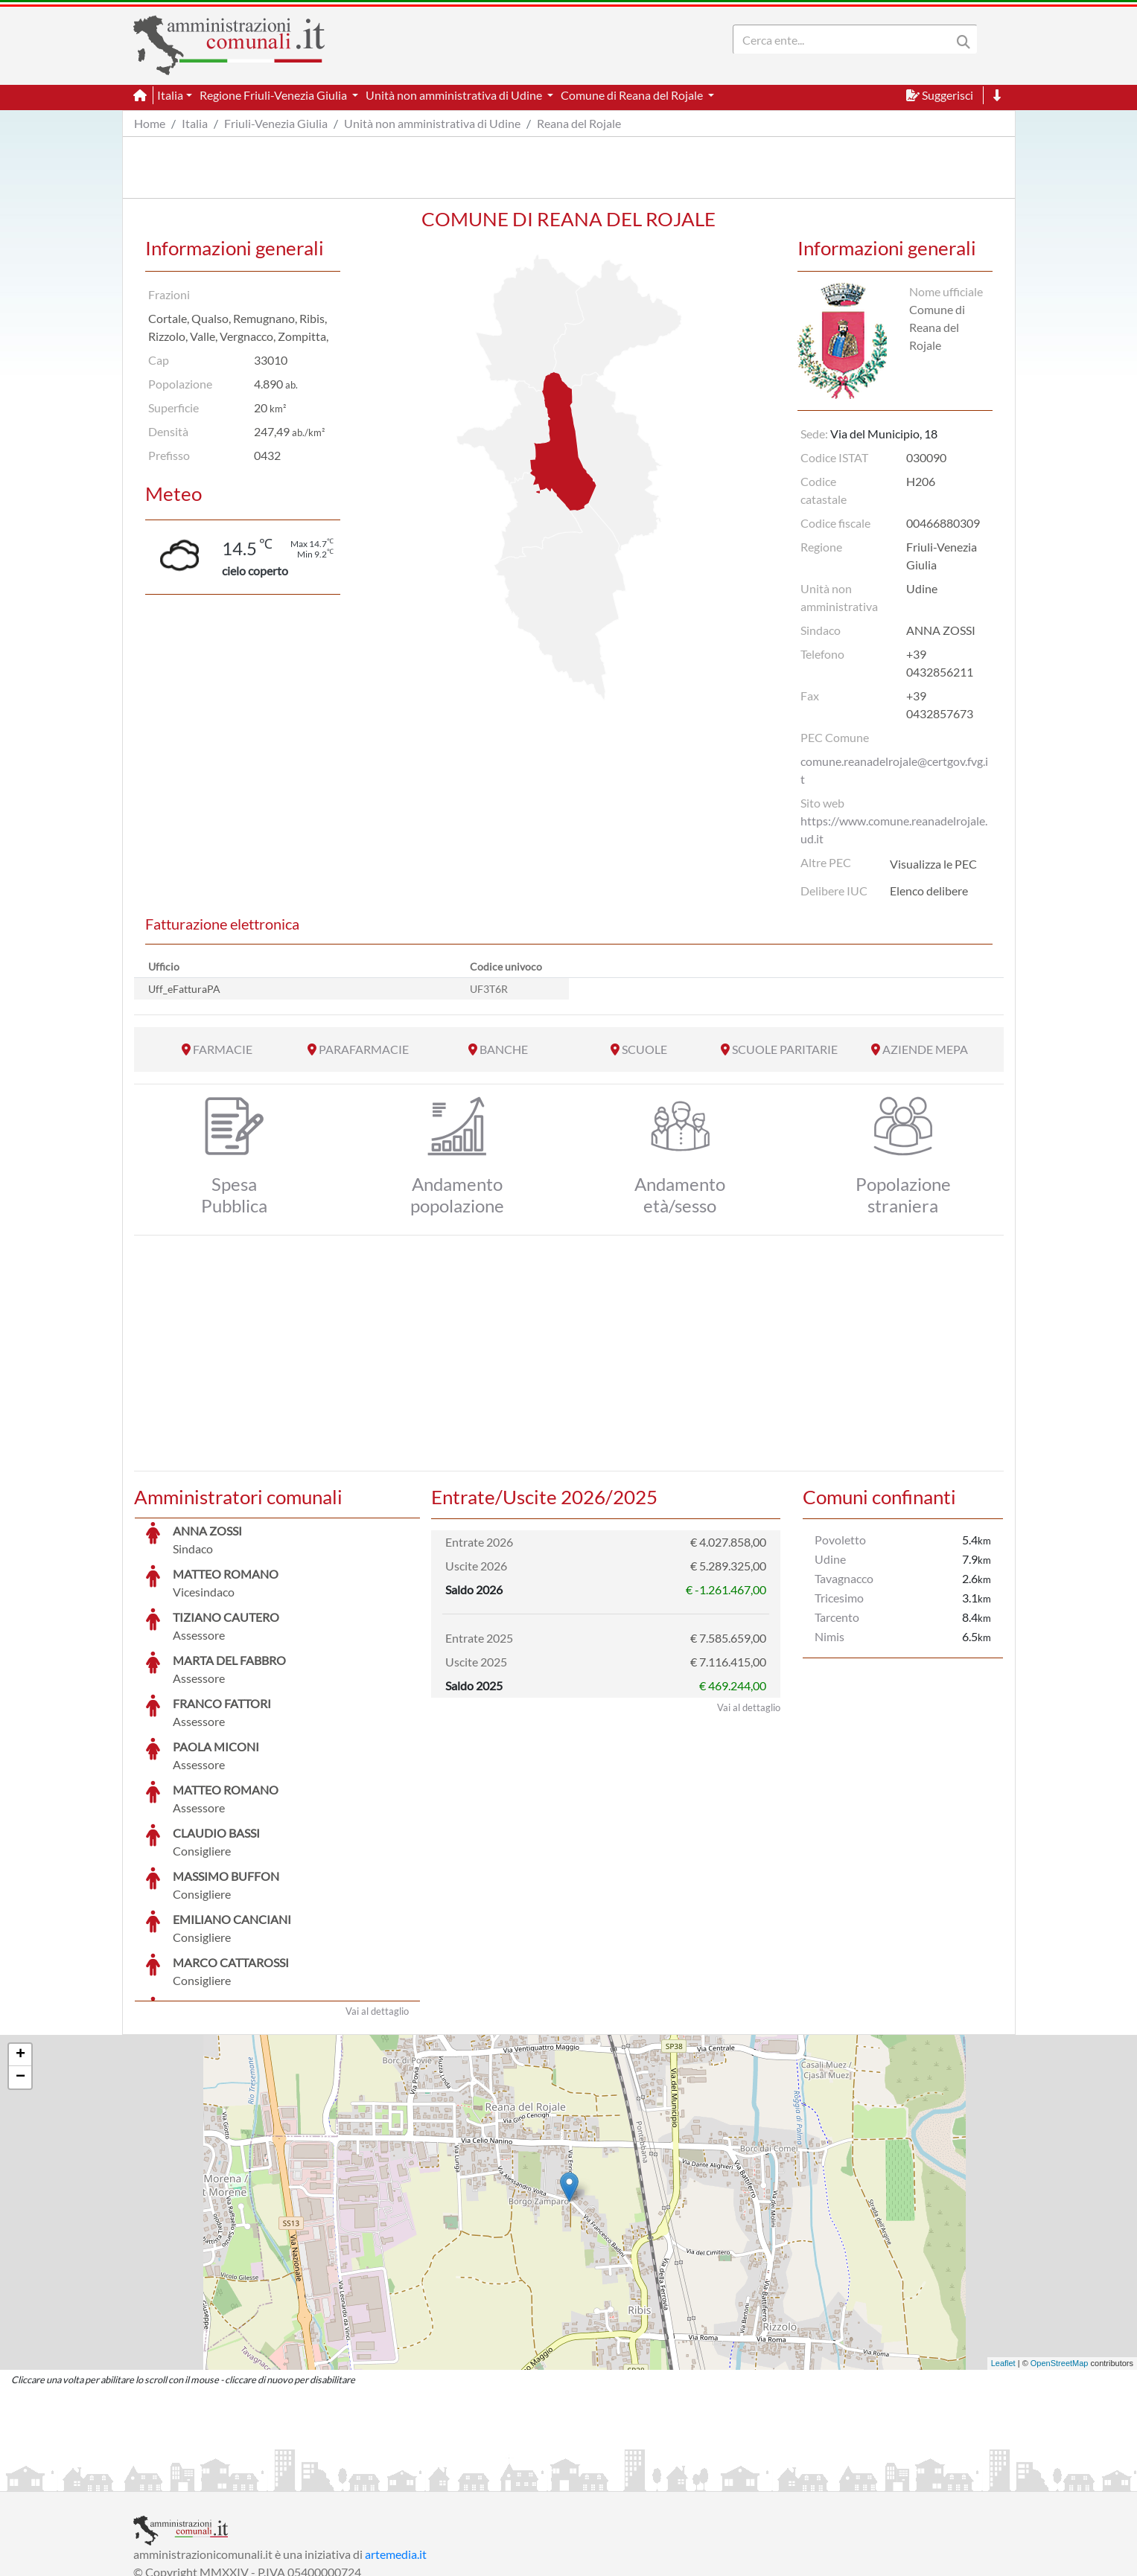  I want to click on Regione Friuli-Venezia Giulia [button], so click(274, 95).